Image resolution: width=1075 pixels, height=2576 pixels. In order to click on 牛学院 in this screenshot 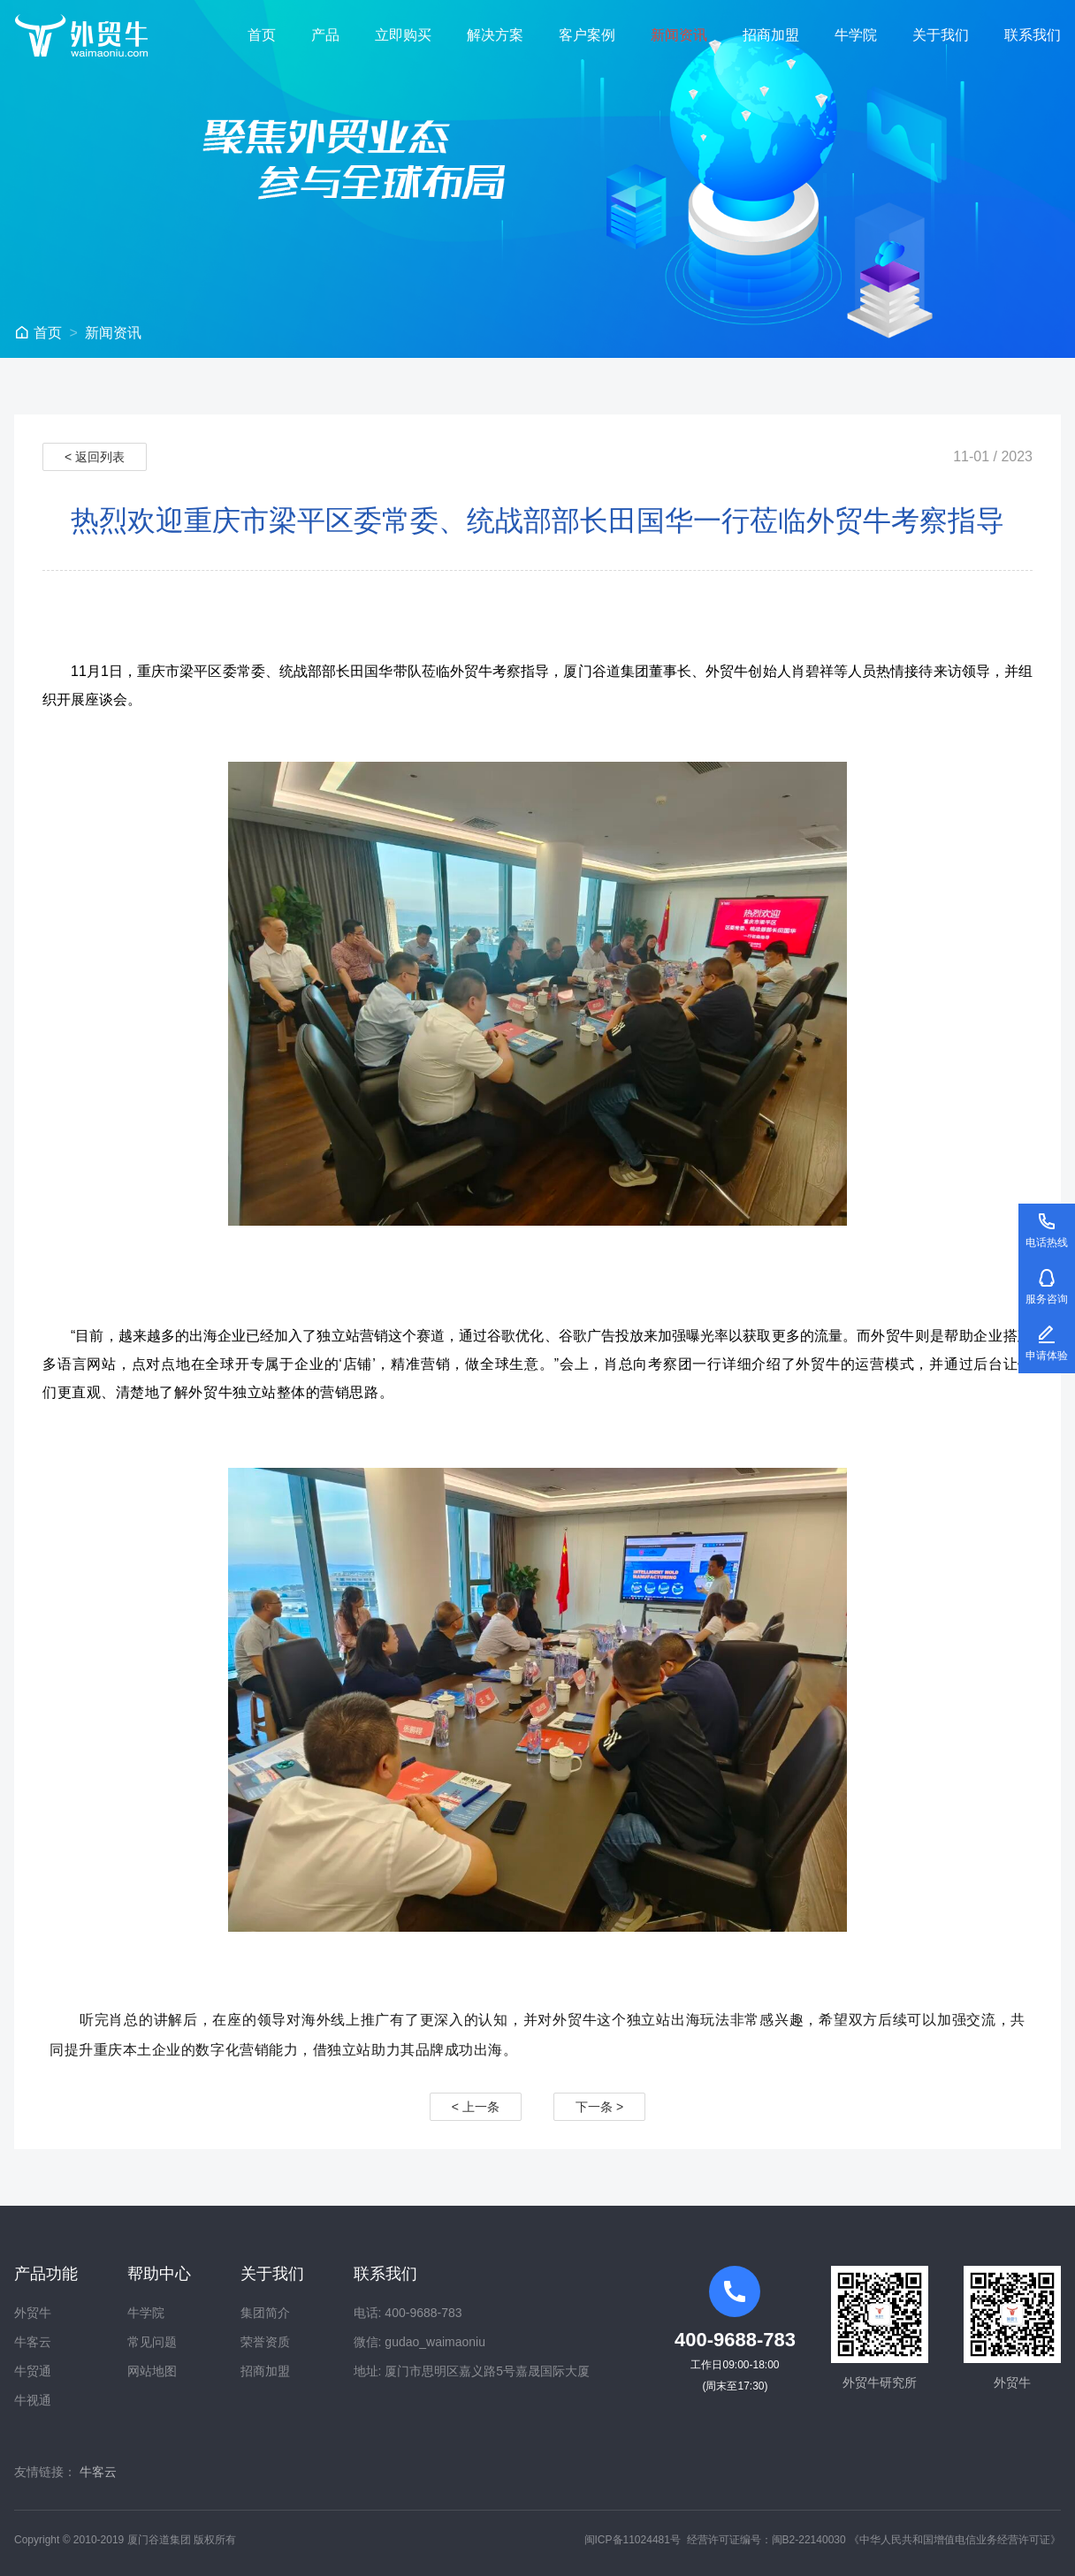, I will do `click(856, 34)`.